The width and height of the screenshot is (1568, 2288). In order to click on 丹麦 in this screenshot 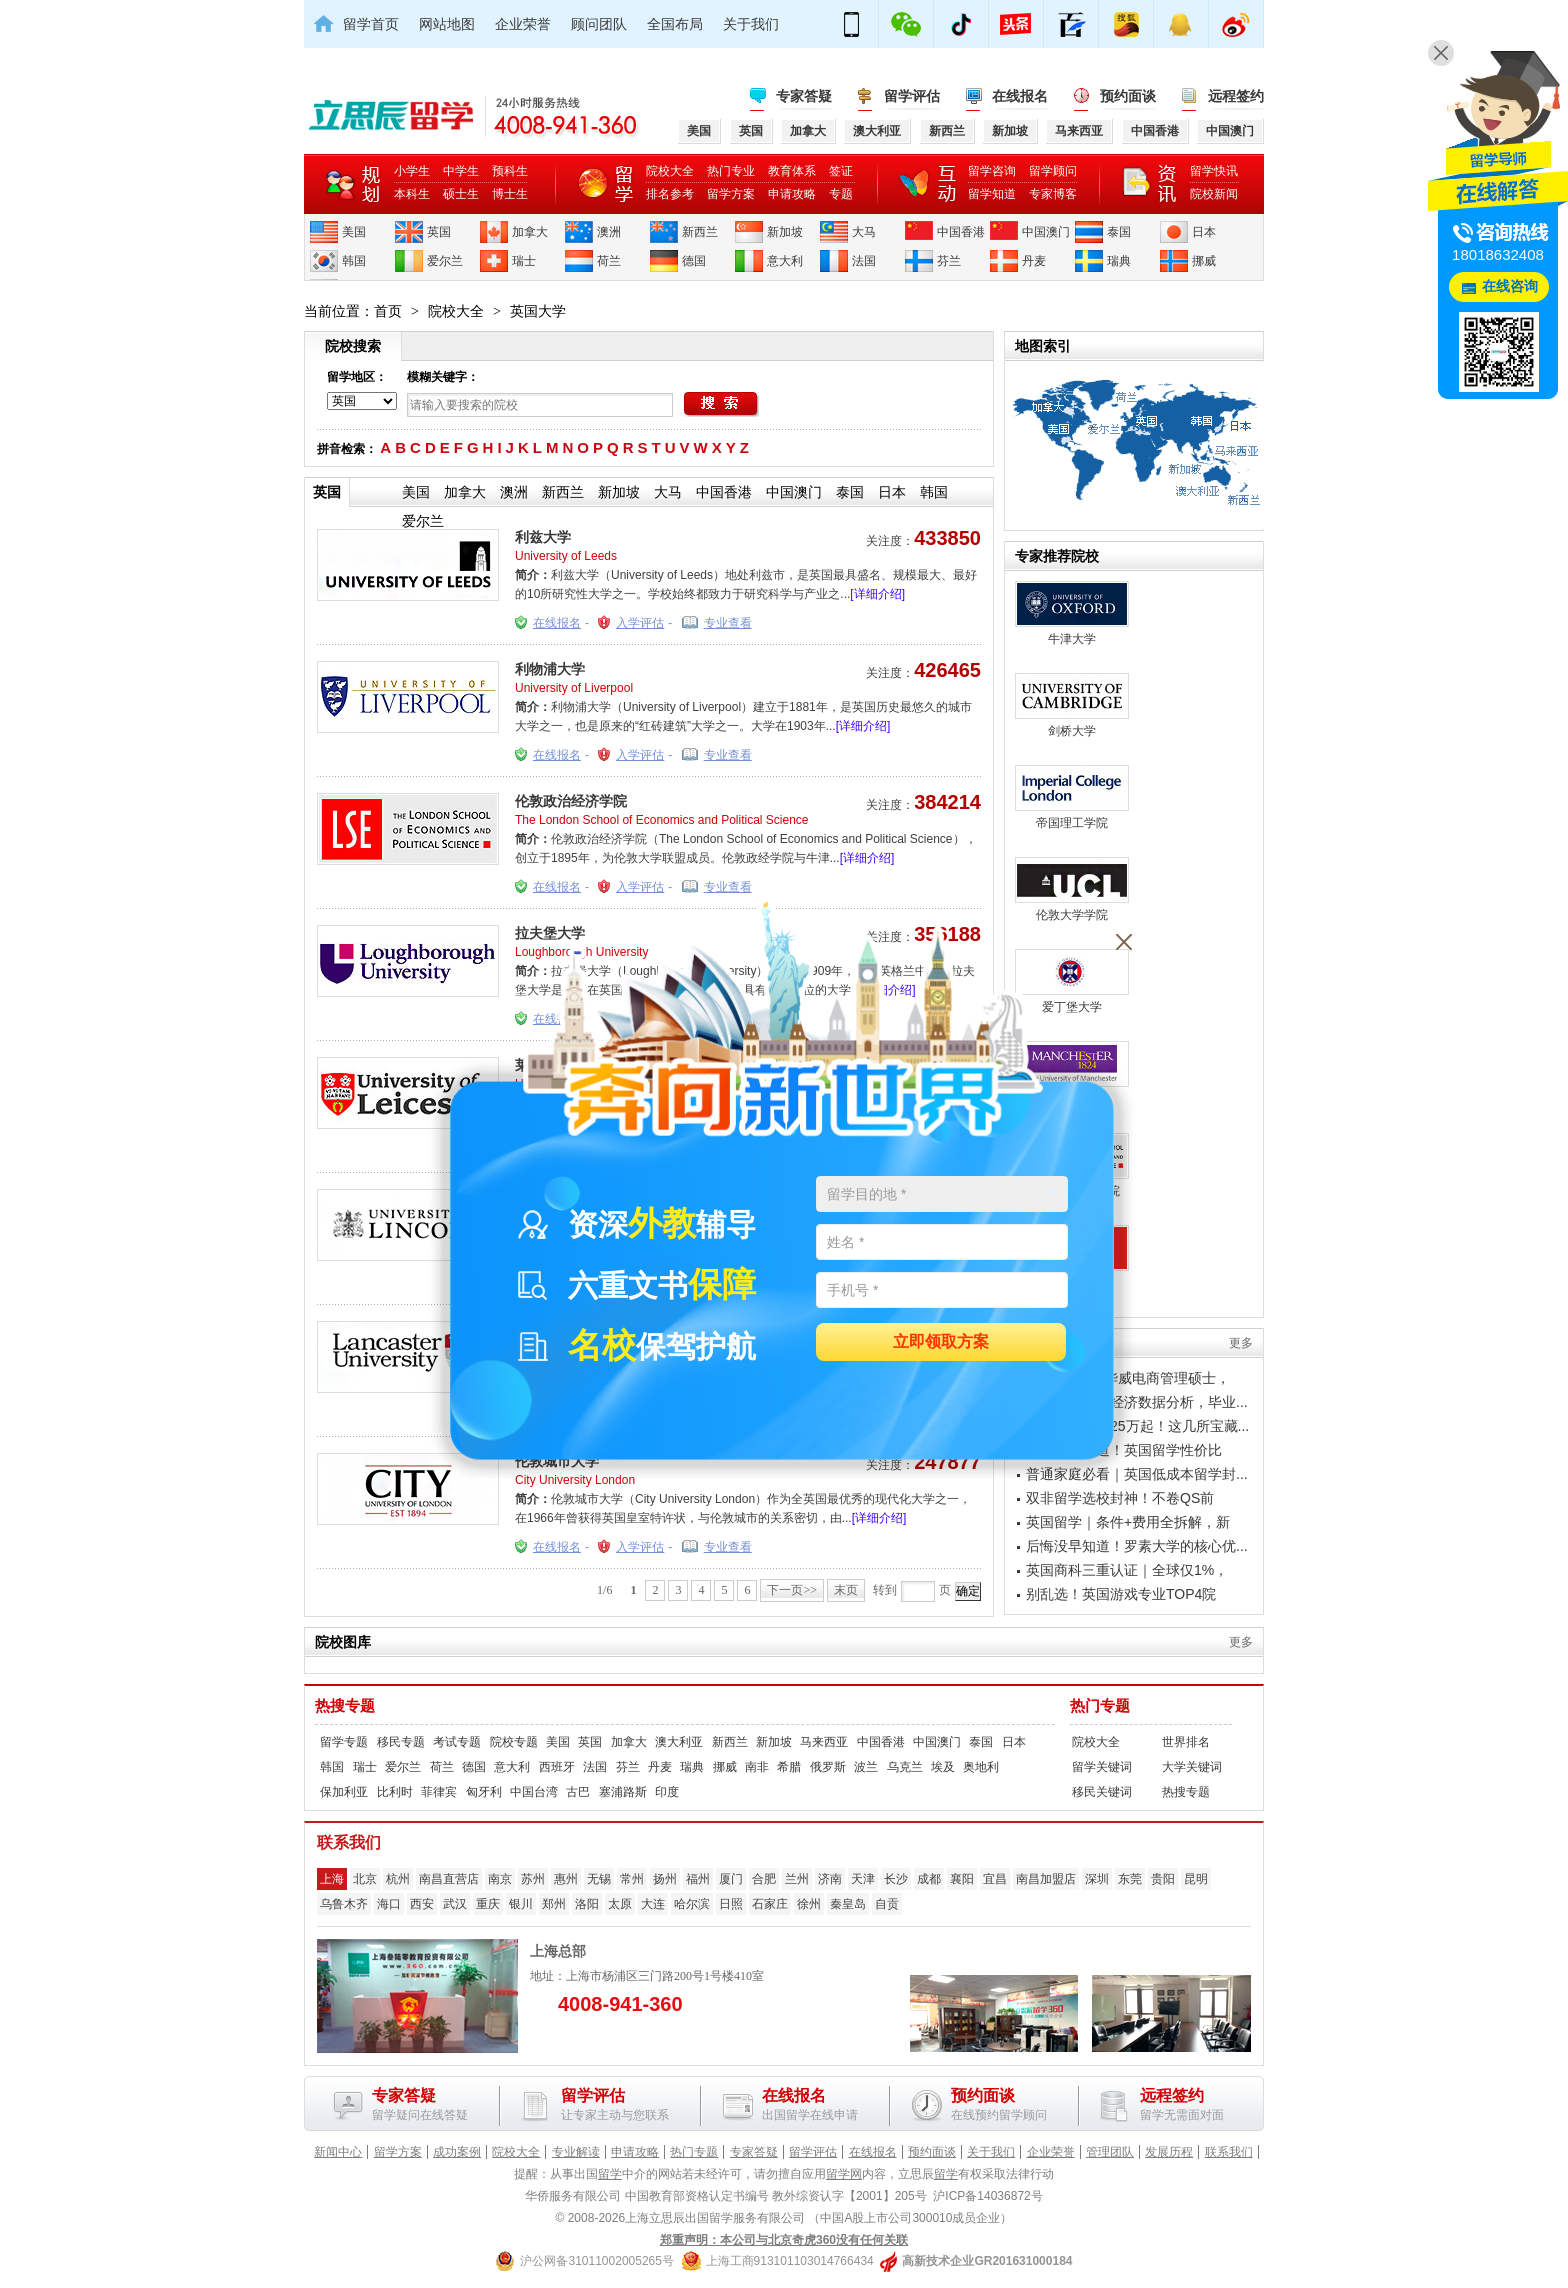, I will do `click(1034, 261)`.